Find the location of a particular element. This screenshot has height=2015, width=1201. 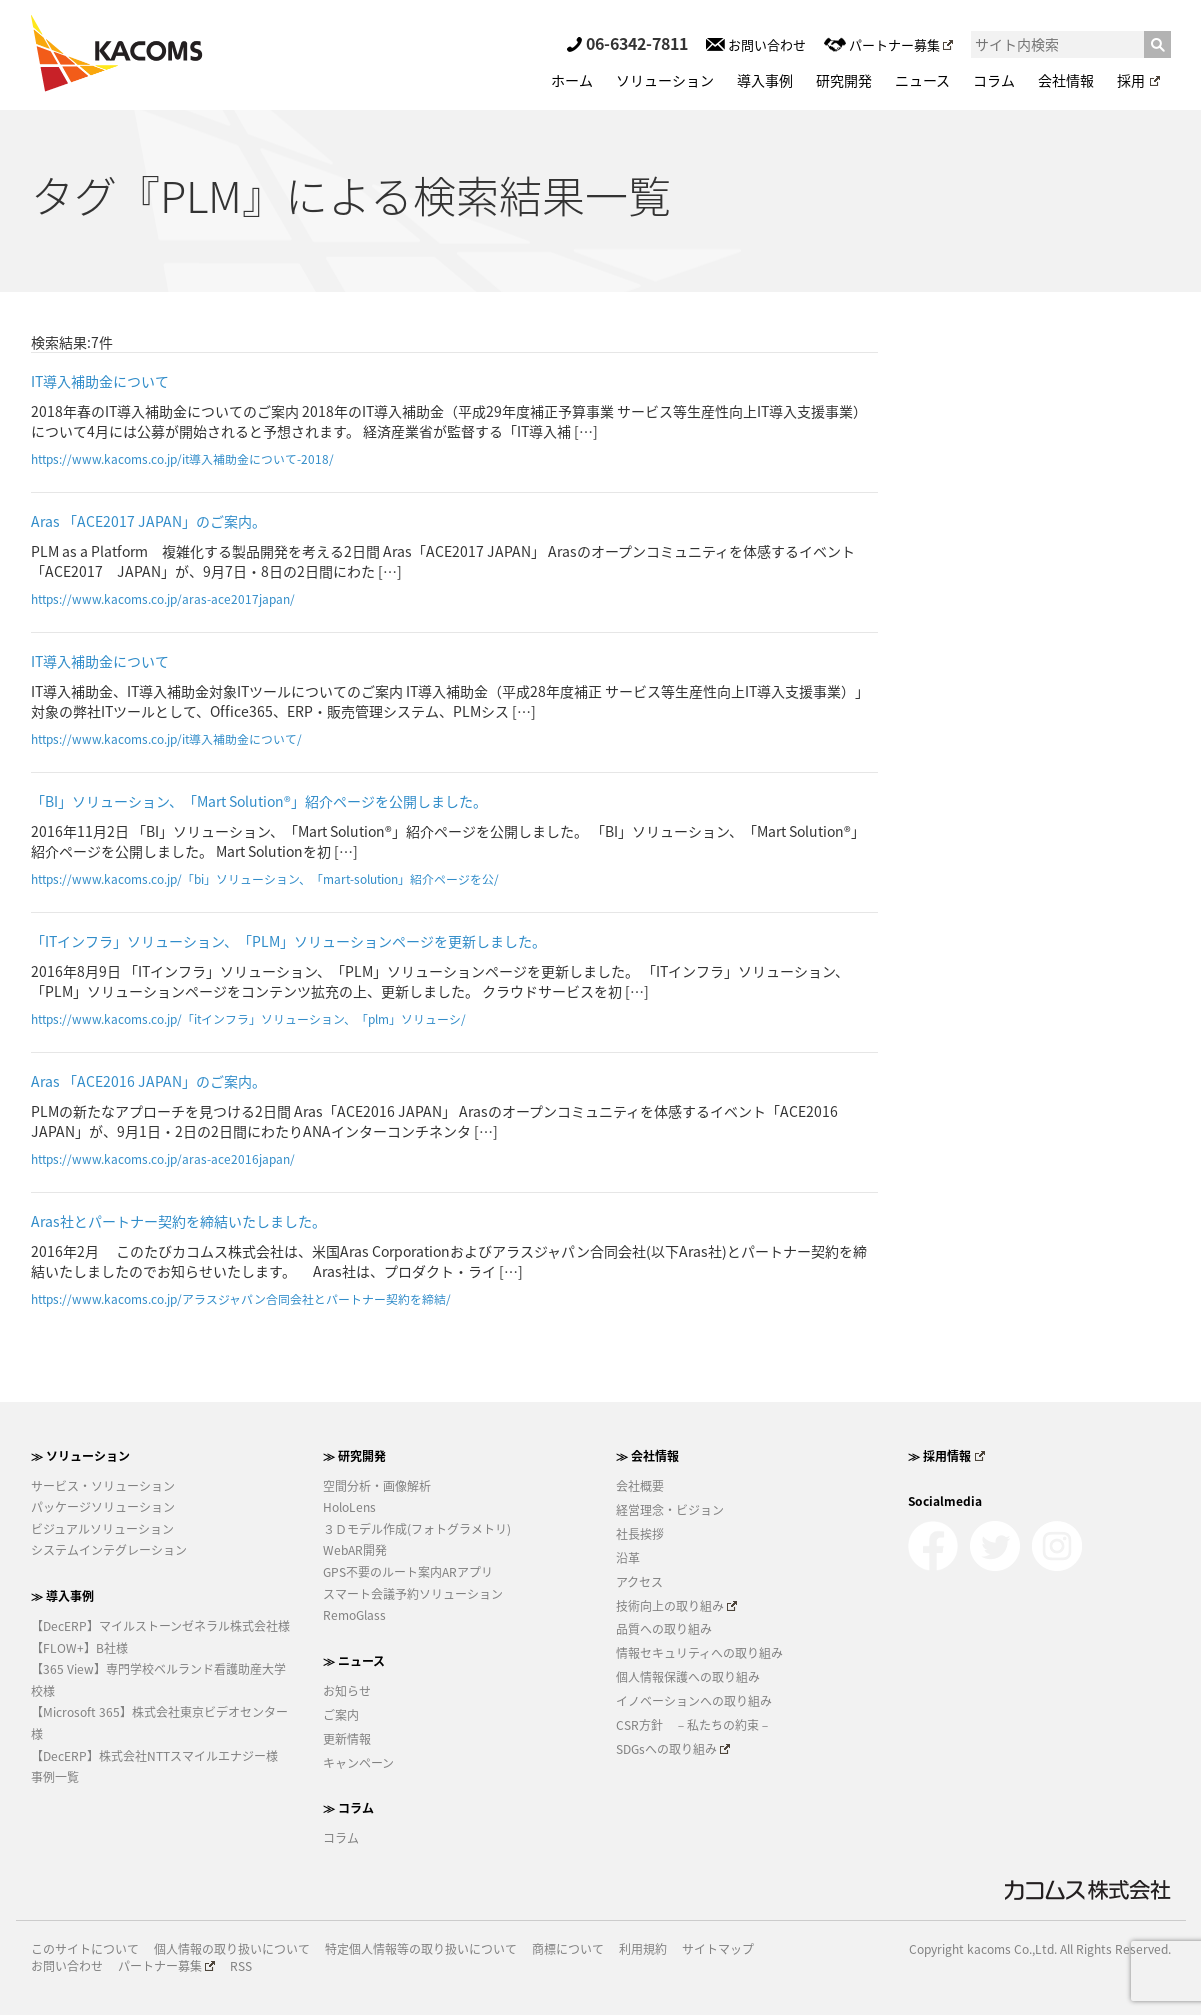

採用 is located at coordinates (1138, 80).